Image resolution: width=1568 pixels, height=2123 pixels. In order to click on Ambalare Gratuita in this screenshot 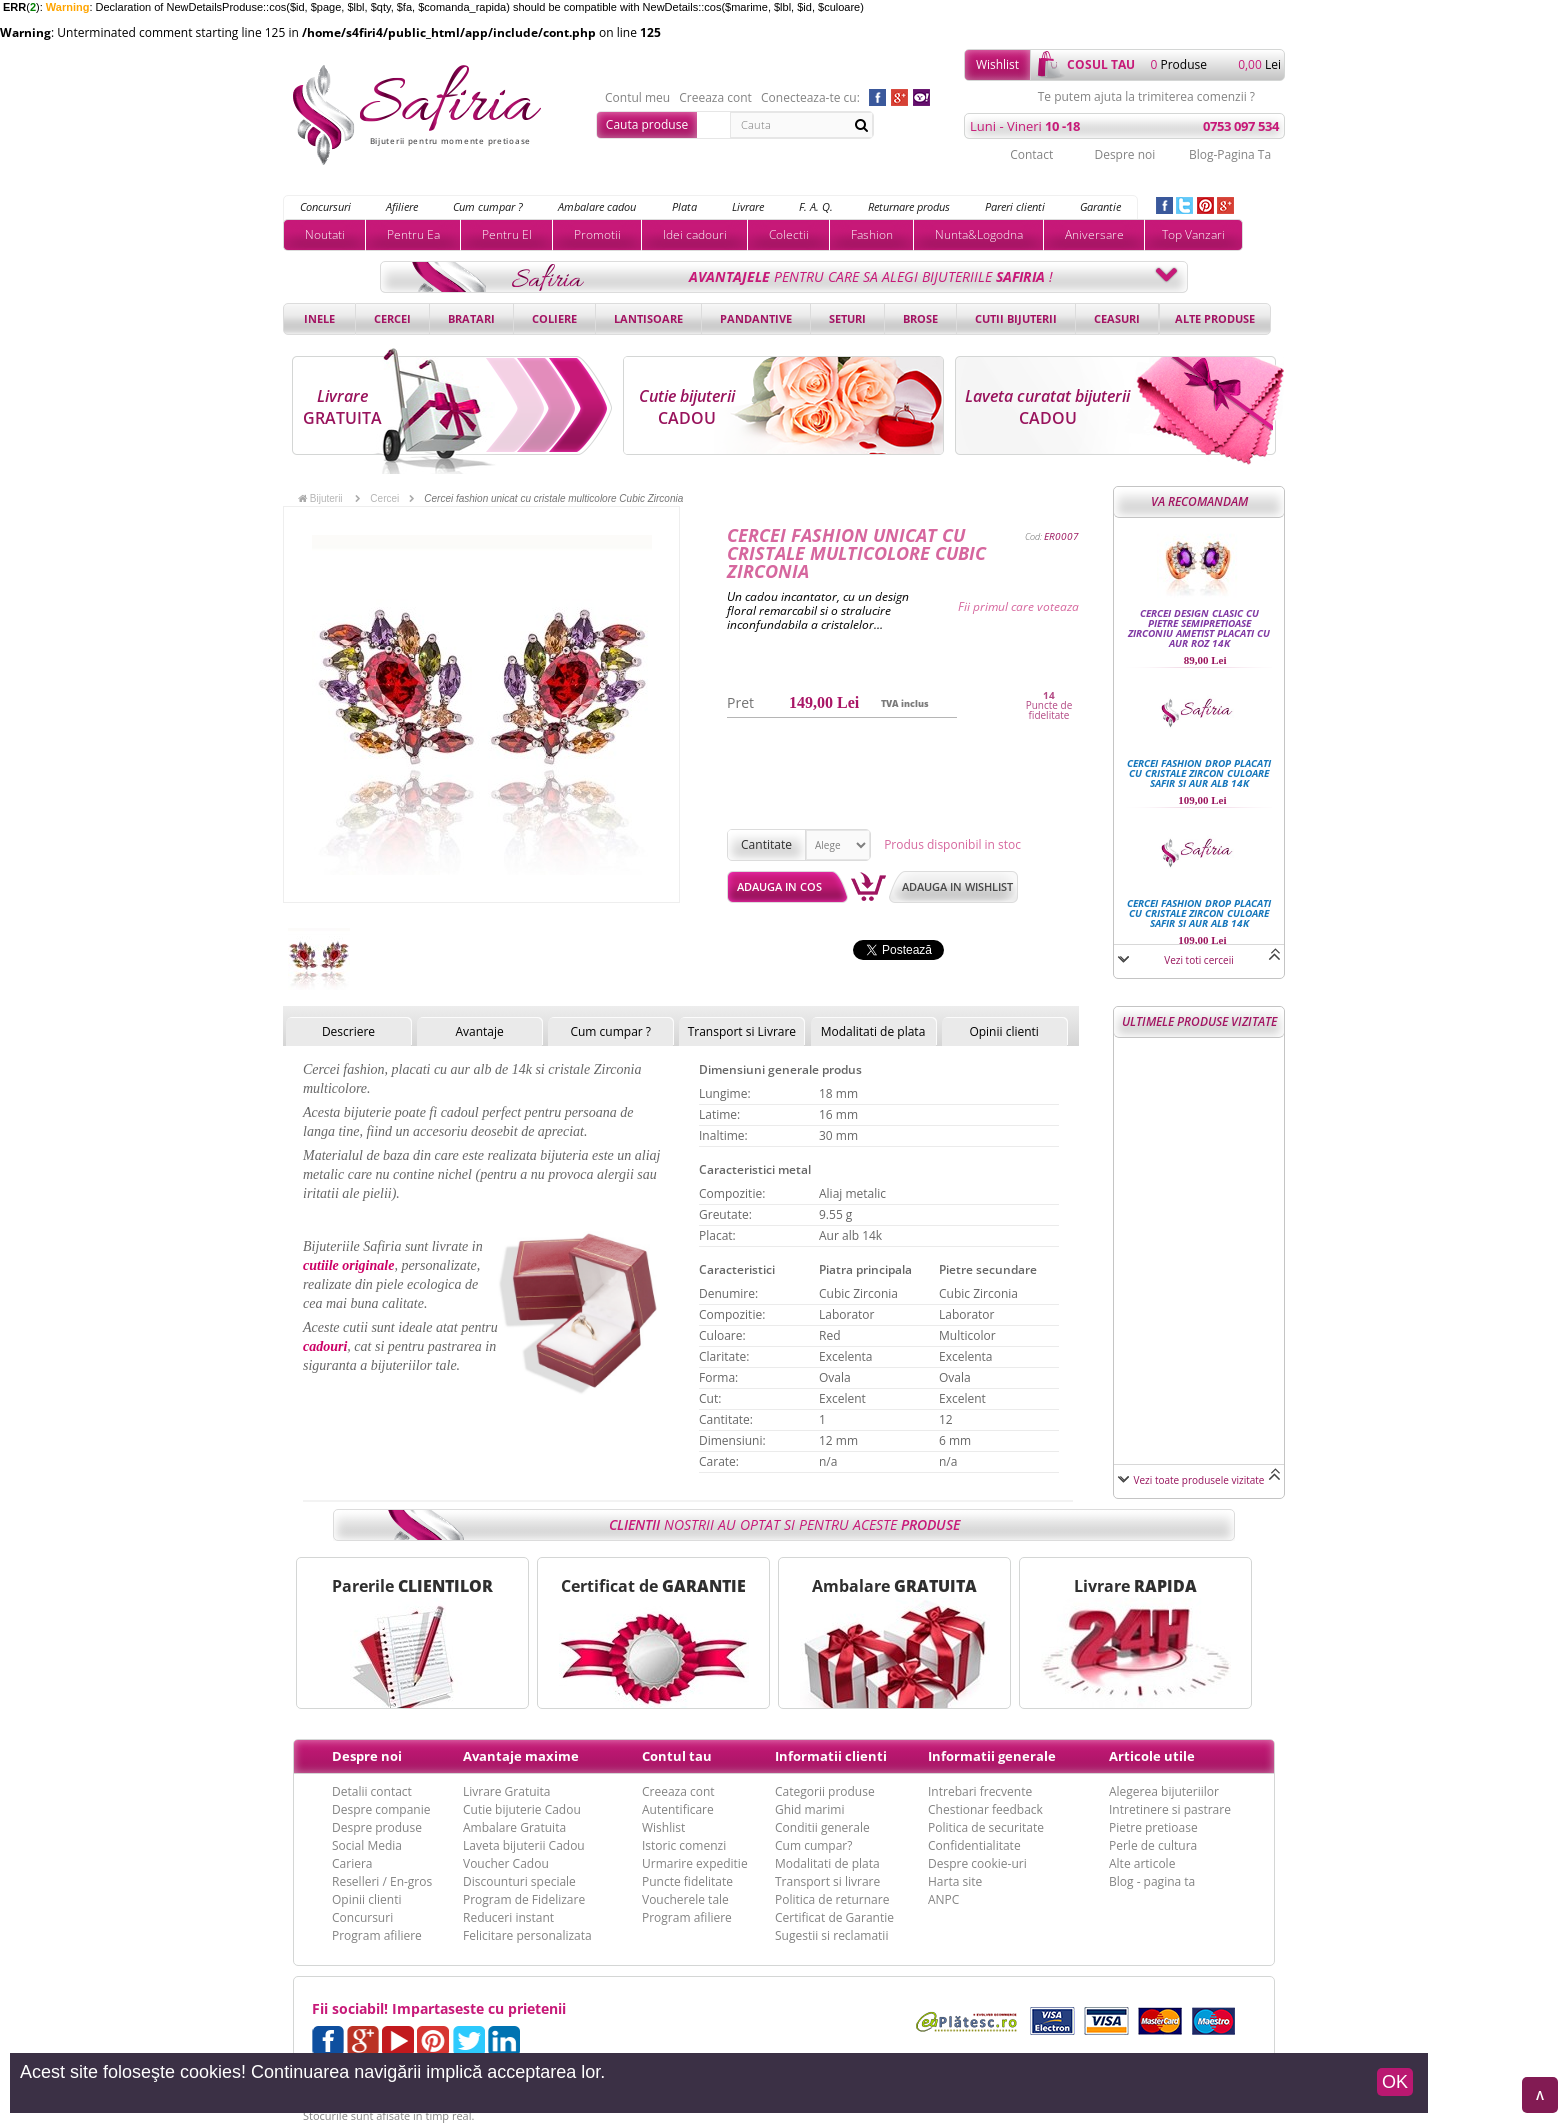, I will do `click(514, 1827)`.